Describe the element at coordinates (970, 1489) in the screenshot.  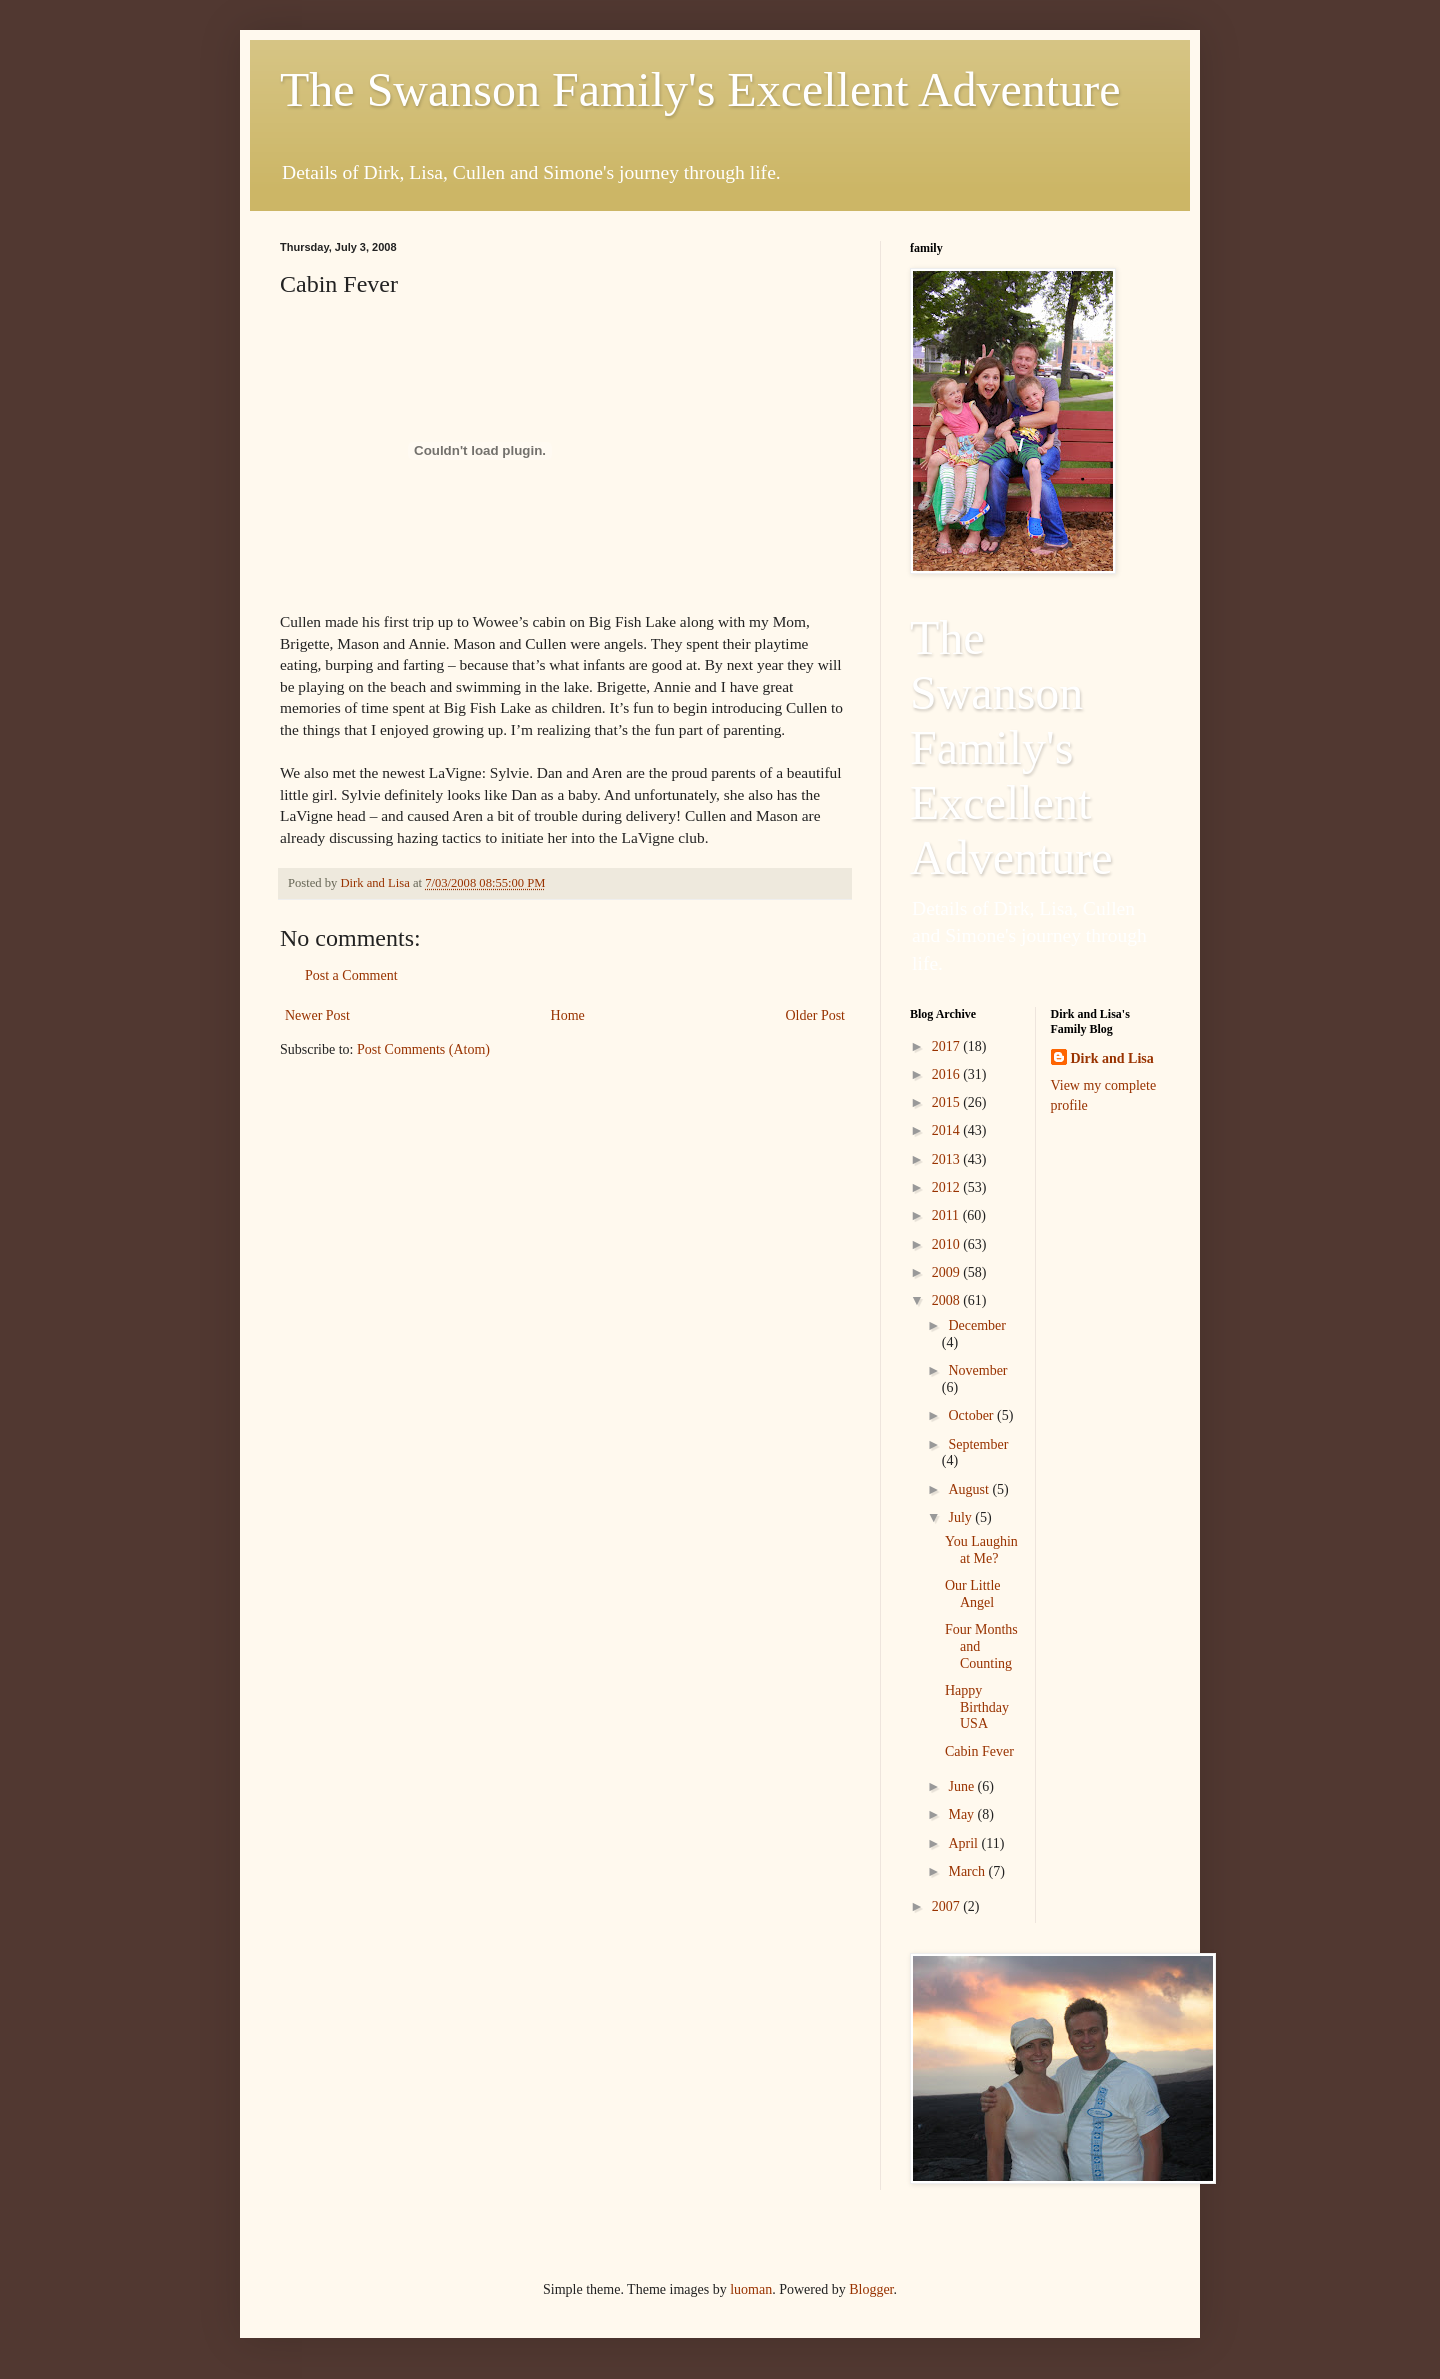
I see `August` at that location.